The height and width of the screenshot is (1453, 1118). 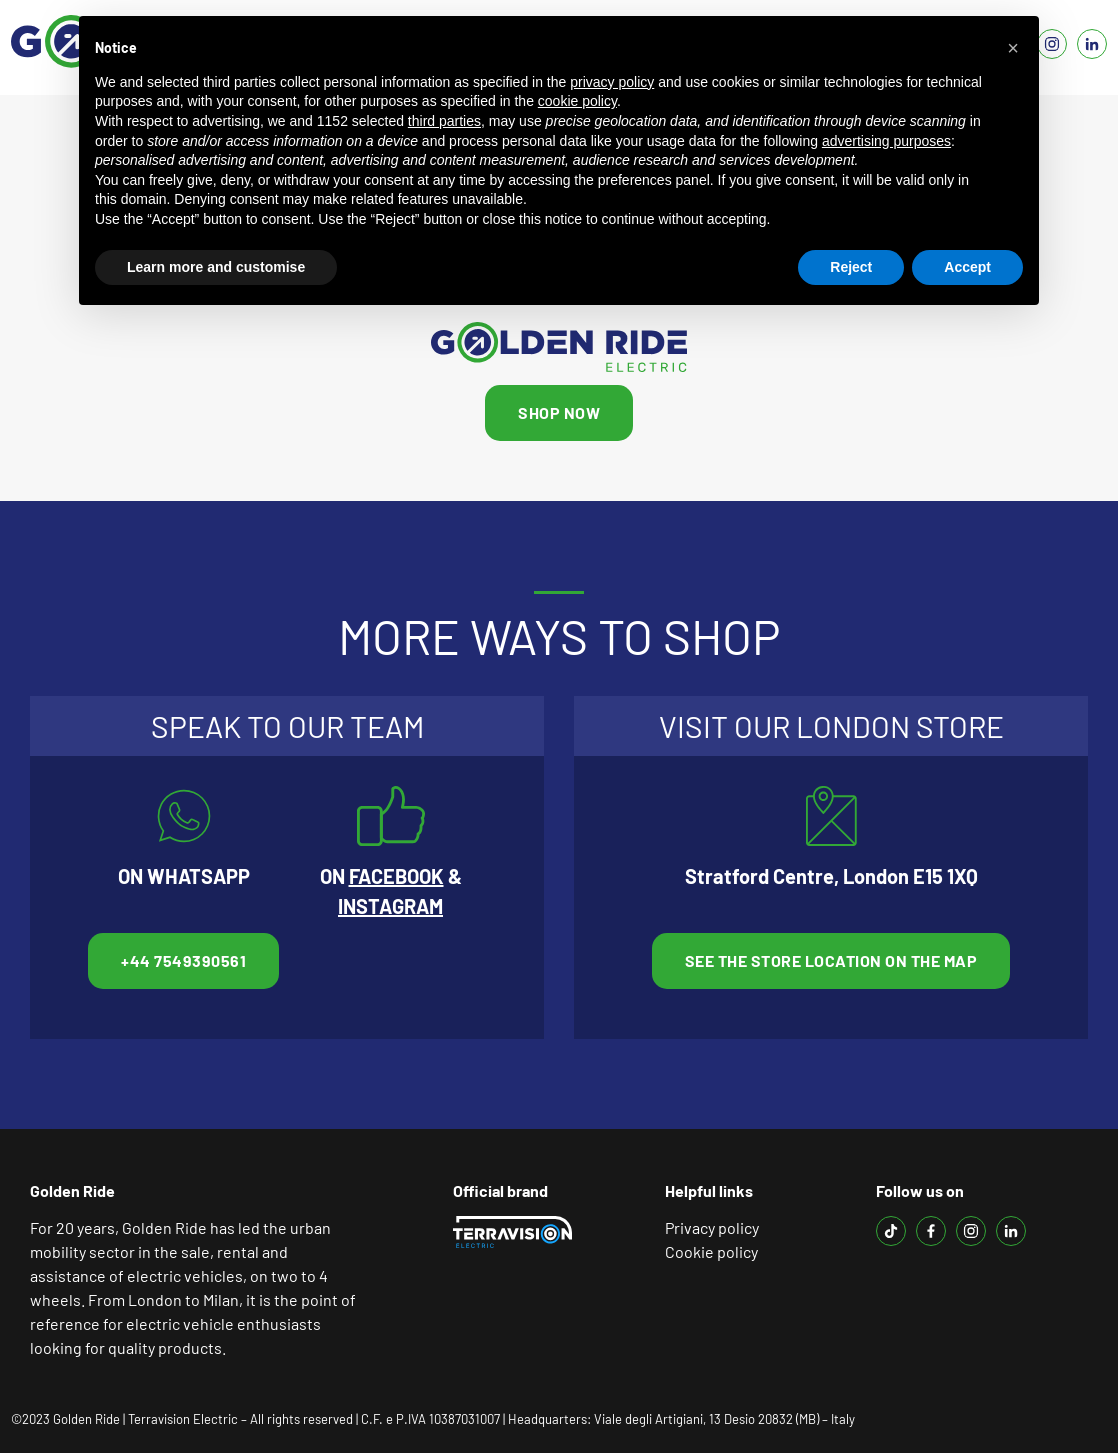 What do you see at coordinates (444, 121) in the screenshot?
I see `third parties` at bounding box center [444, 121].